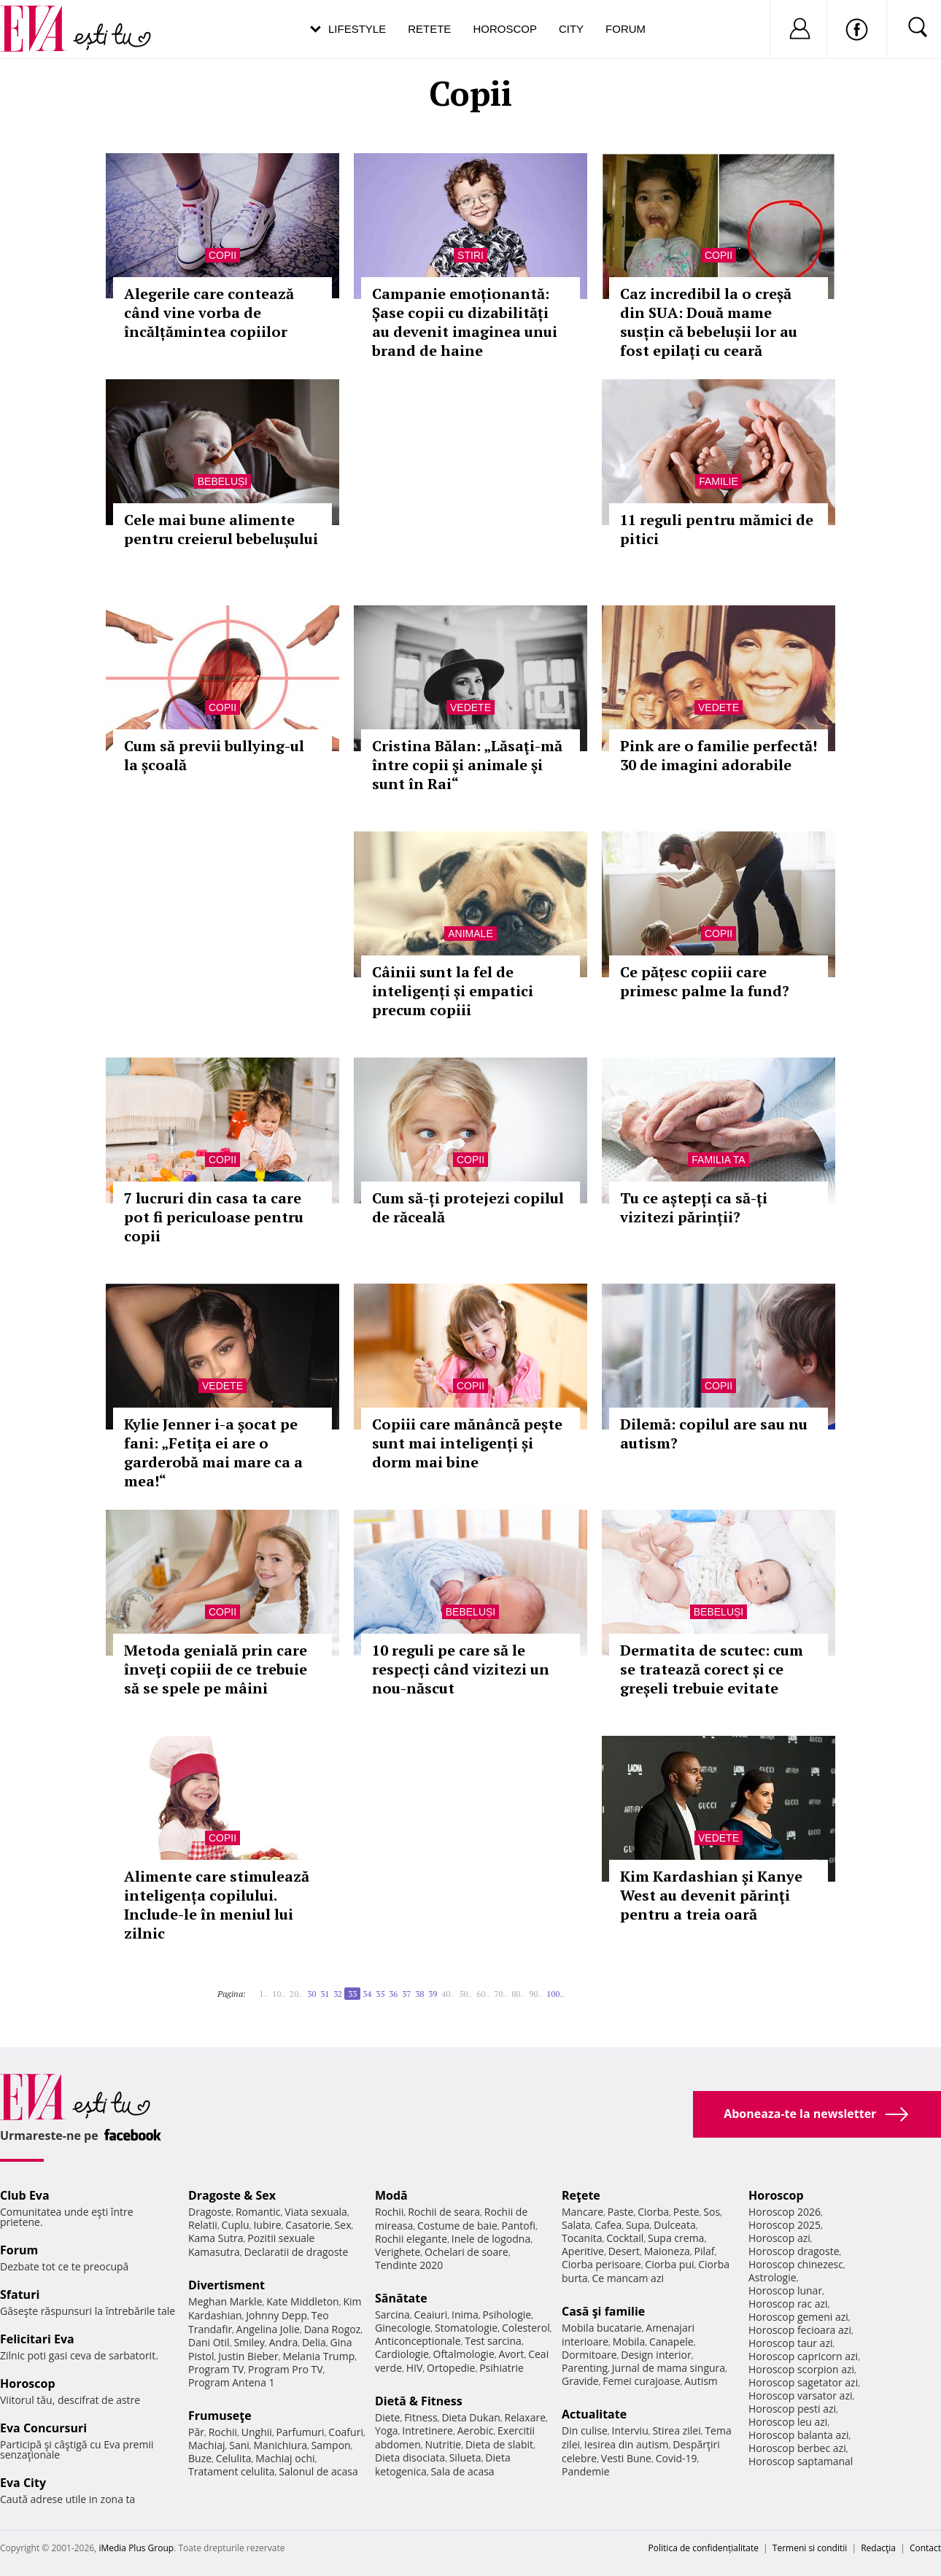 The height and width of the screenshot is (2576, 941). What do you see at coordinates (234, 2458) in the screenshot?
I see `Celulita` at bounding box center [234, 2458].